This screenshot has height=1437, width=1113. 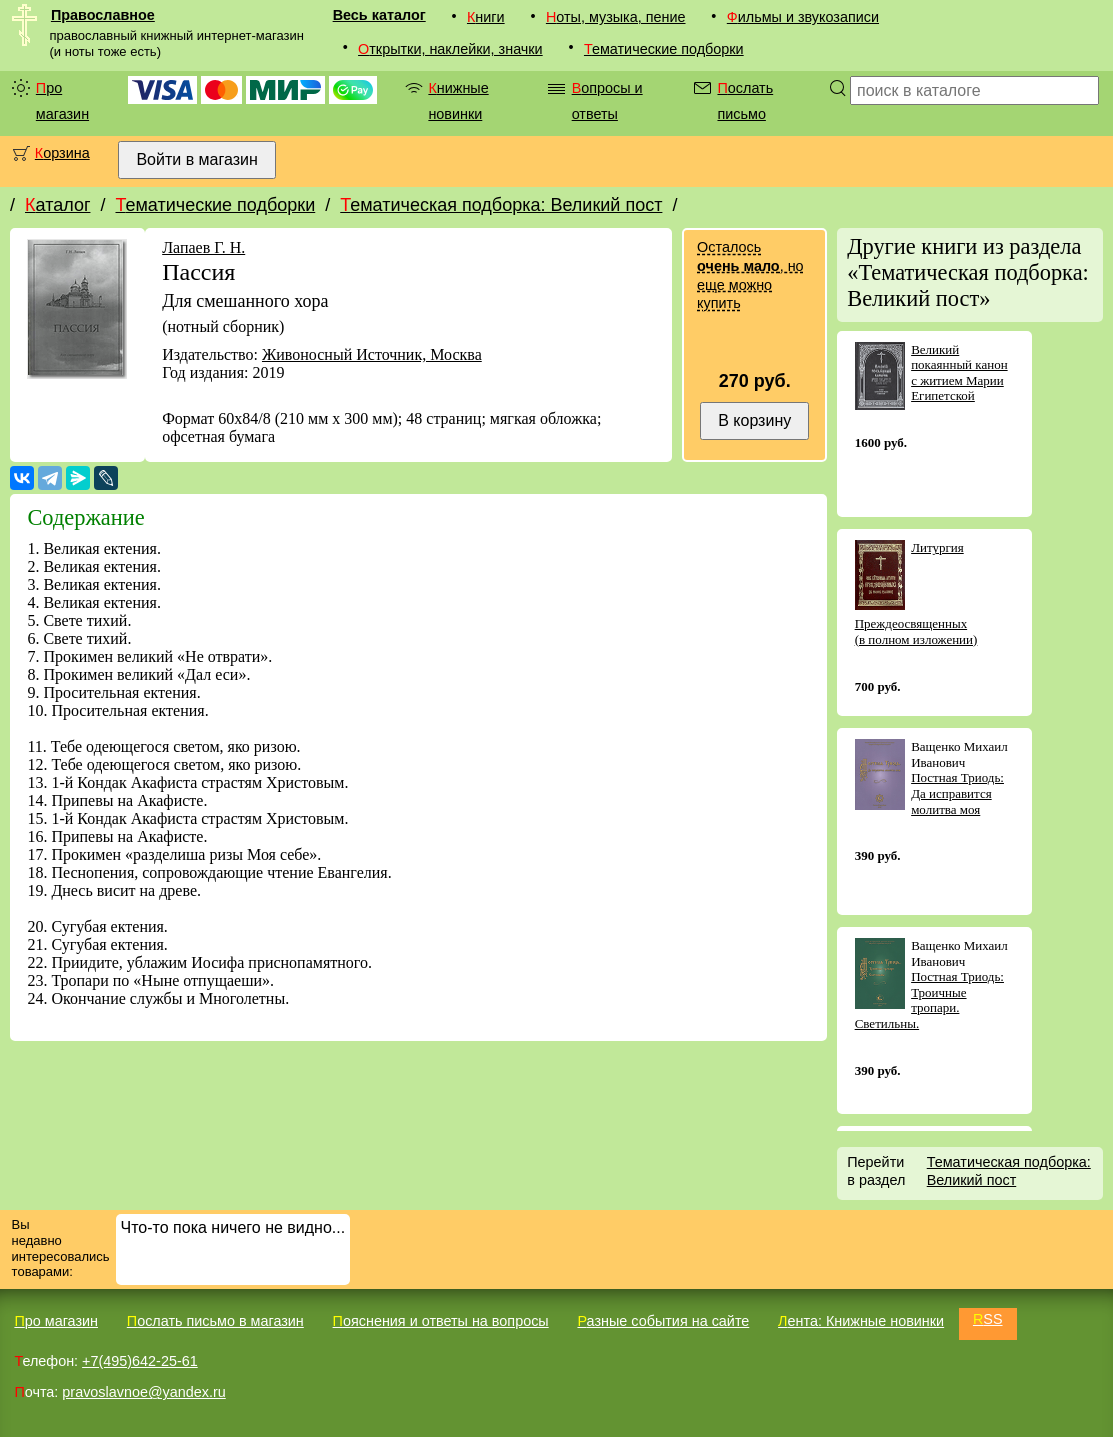 I want to click on Весь каталог, so click(x=379, y=15).